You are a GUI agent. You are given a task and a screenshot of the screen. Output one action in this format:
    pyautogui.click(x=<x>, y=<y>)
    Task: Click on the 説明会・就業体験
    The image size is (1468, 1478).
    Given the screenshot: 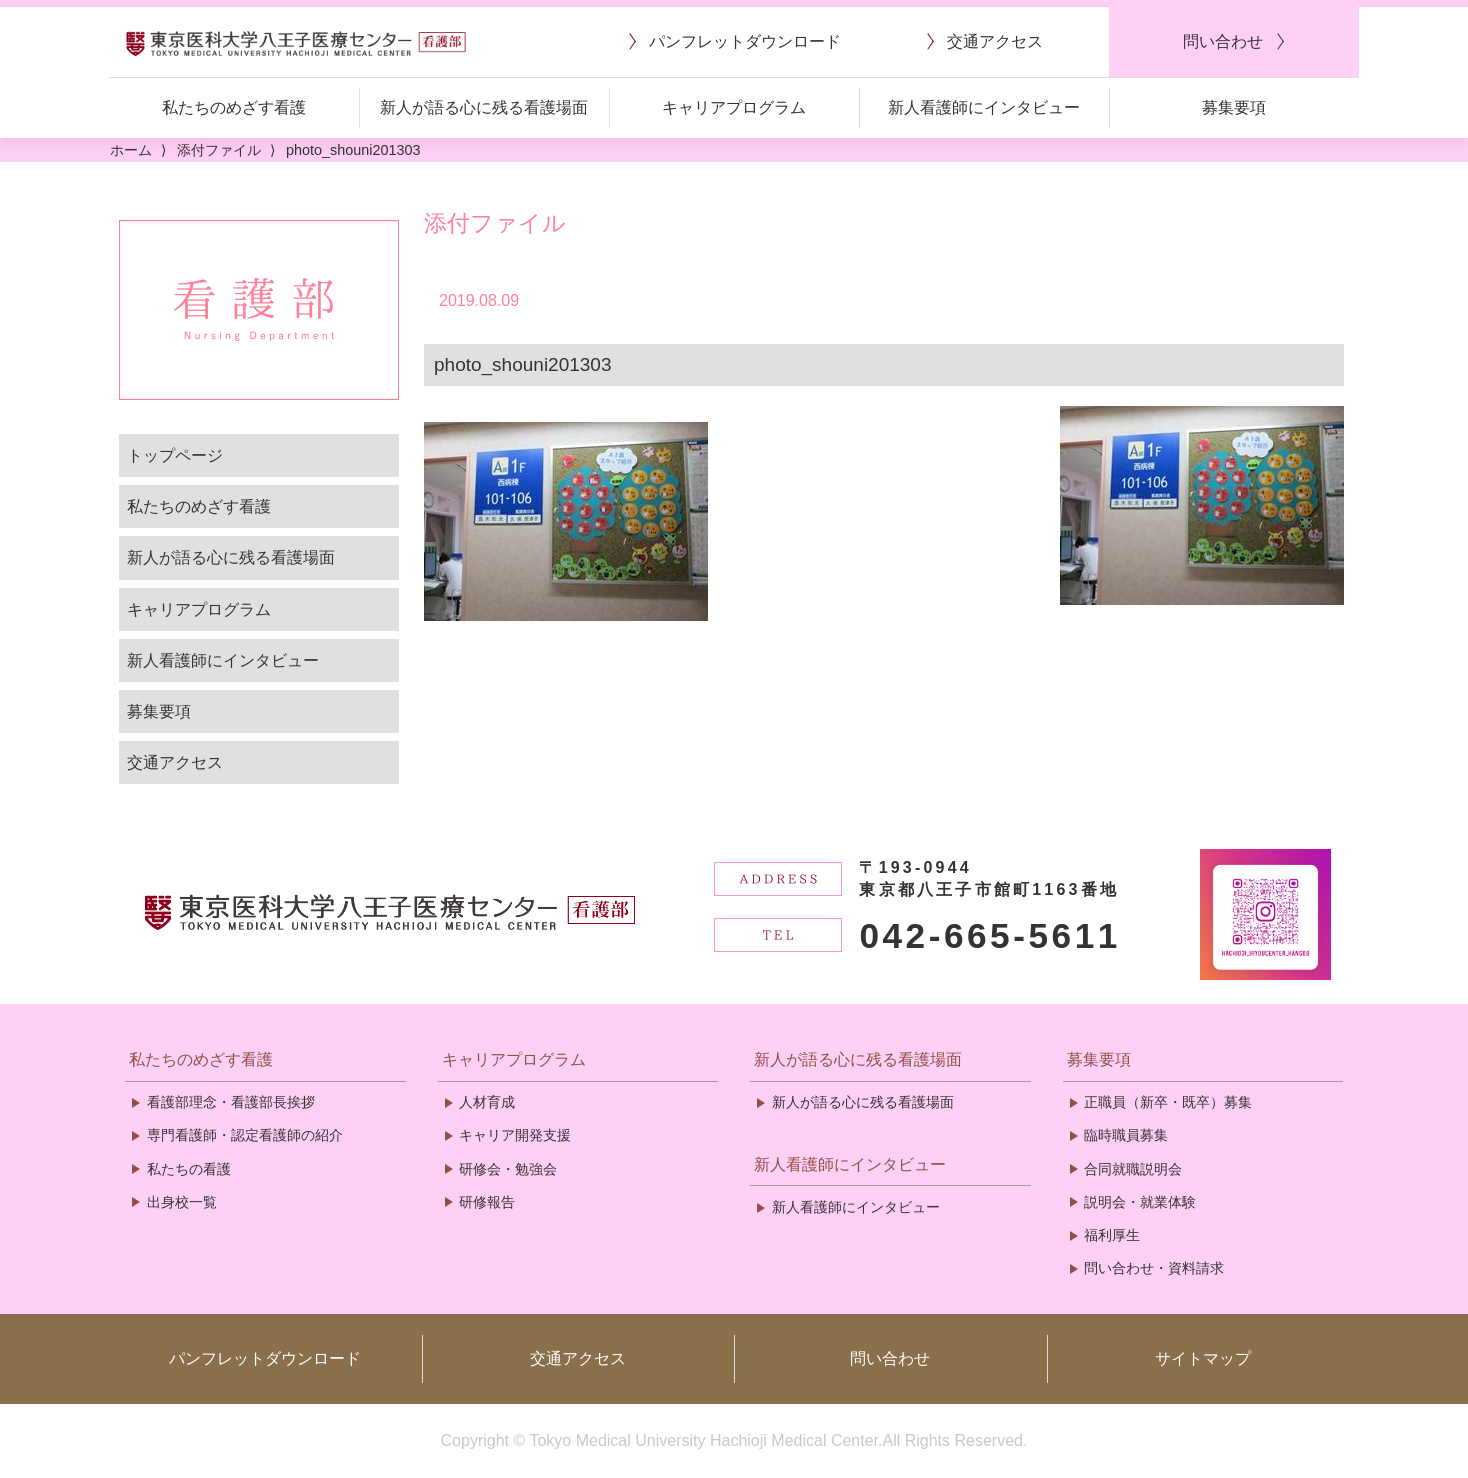 What is the action you would take?
    pyautogui.click(x=1140, y=1202)
    